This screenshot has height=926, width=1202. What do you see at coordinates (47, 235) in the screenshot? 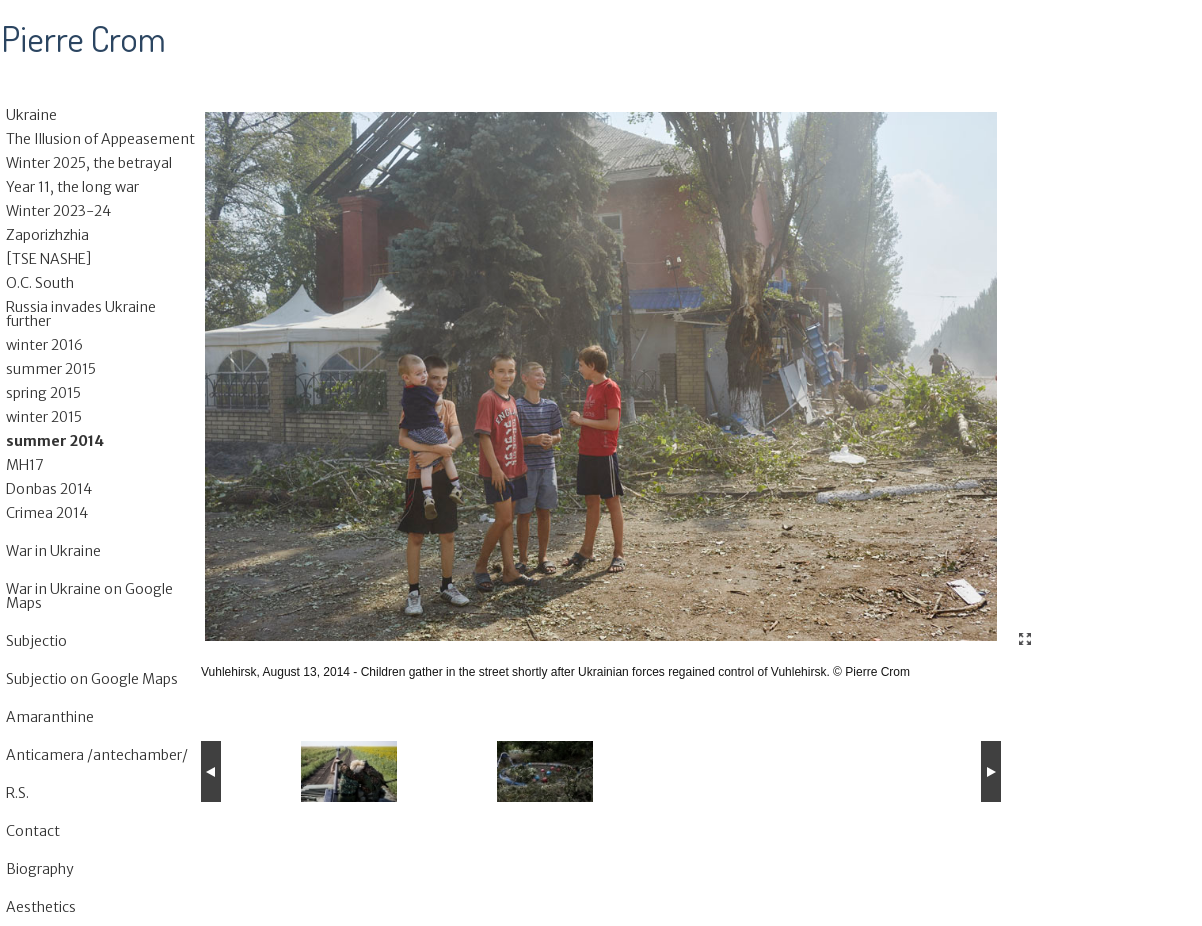
I see `Zaporizhzhia` at bounding box center [47, 235].